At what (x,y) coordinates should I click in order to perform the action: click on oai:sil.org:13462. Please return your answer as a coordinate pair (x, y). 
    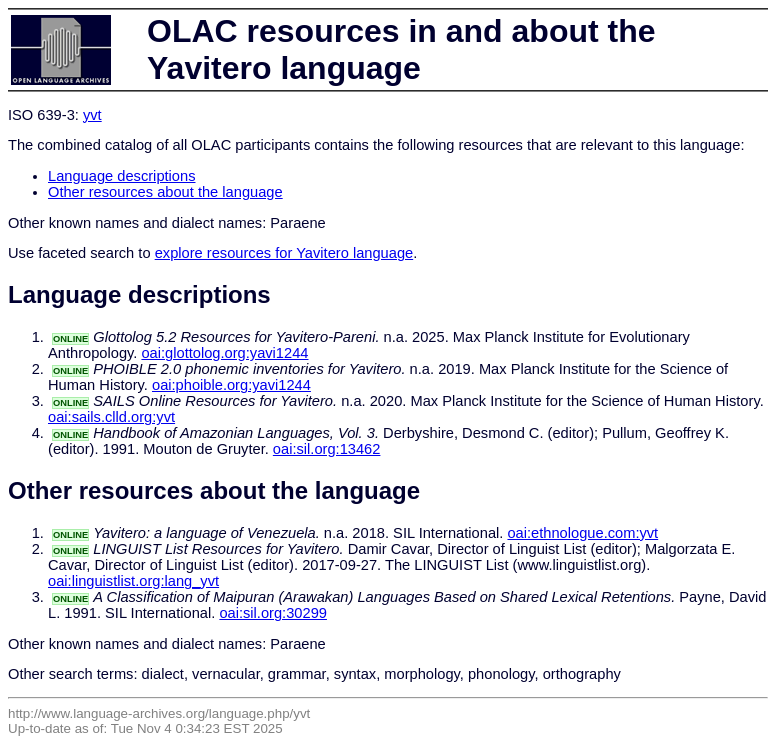
    Looking at the image, I should click on (327, 449).